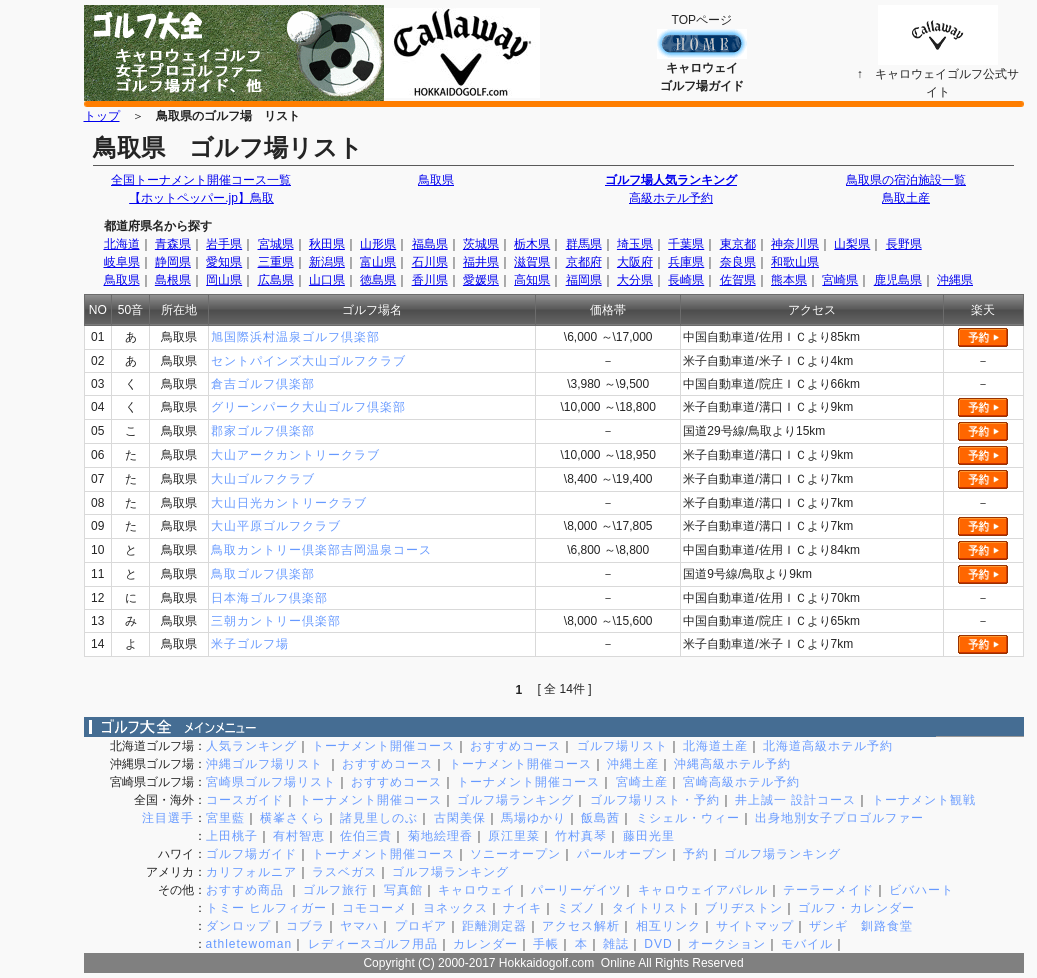 The width and height of the screenshot is (1037, 978). Describe the element at coordinates (703, 890) in the screenshot. I see `キャロウェイアパレル` at that location.